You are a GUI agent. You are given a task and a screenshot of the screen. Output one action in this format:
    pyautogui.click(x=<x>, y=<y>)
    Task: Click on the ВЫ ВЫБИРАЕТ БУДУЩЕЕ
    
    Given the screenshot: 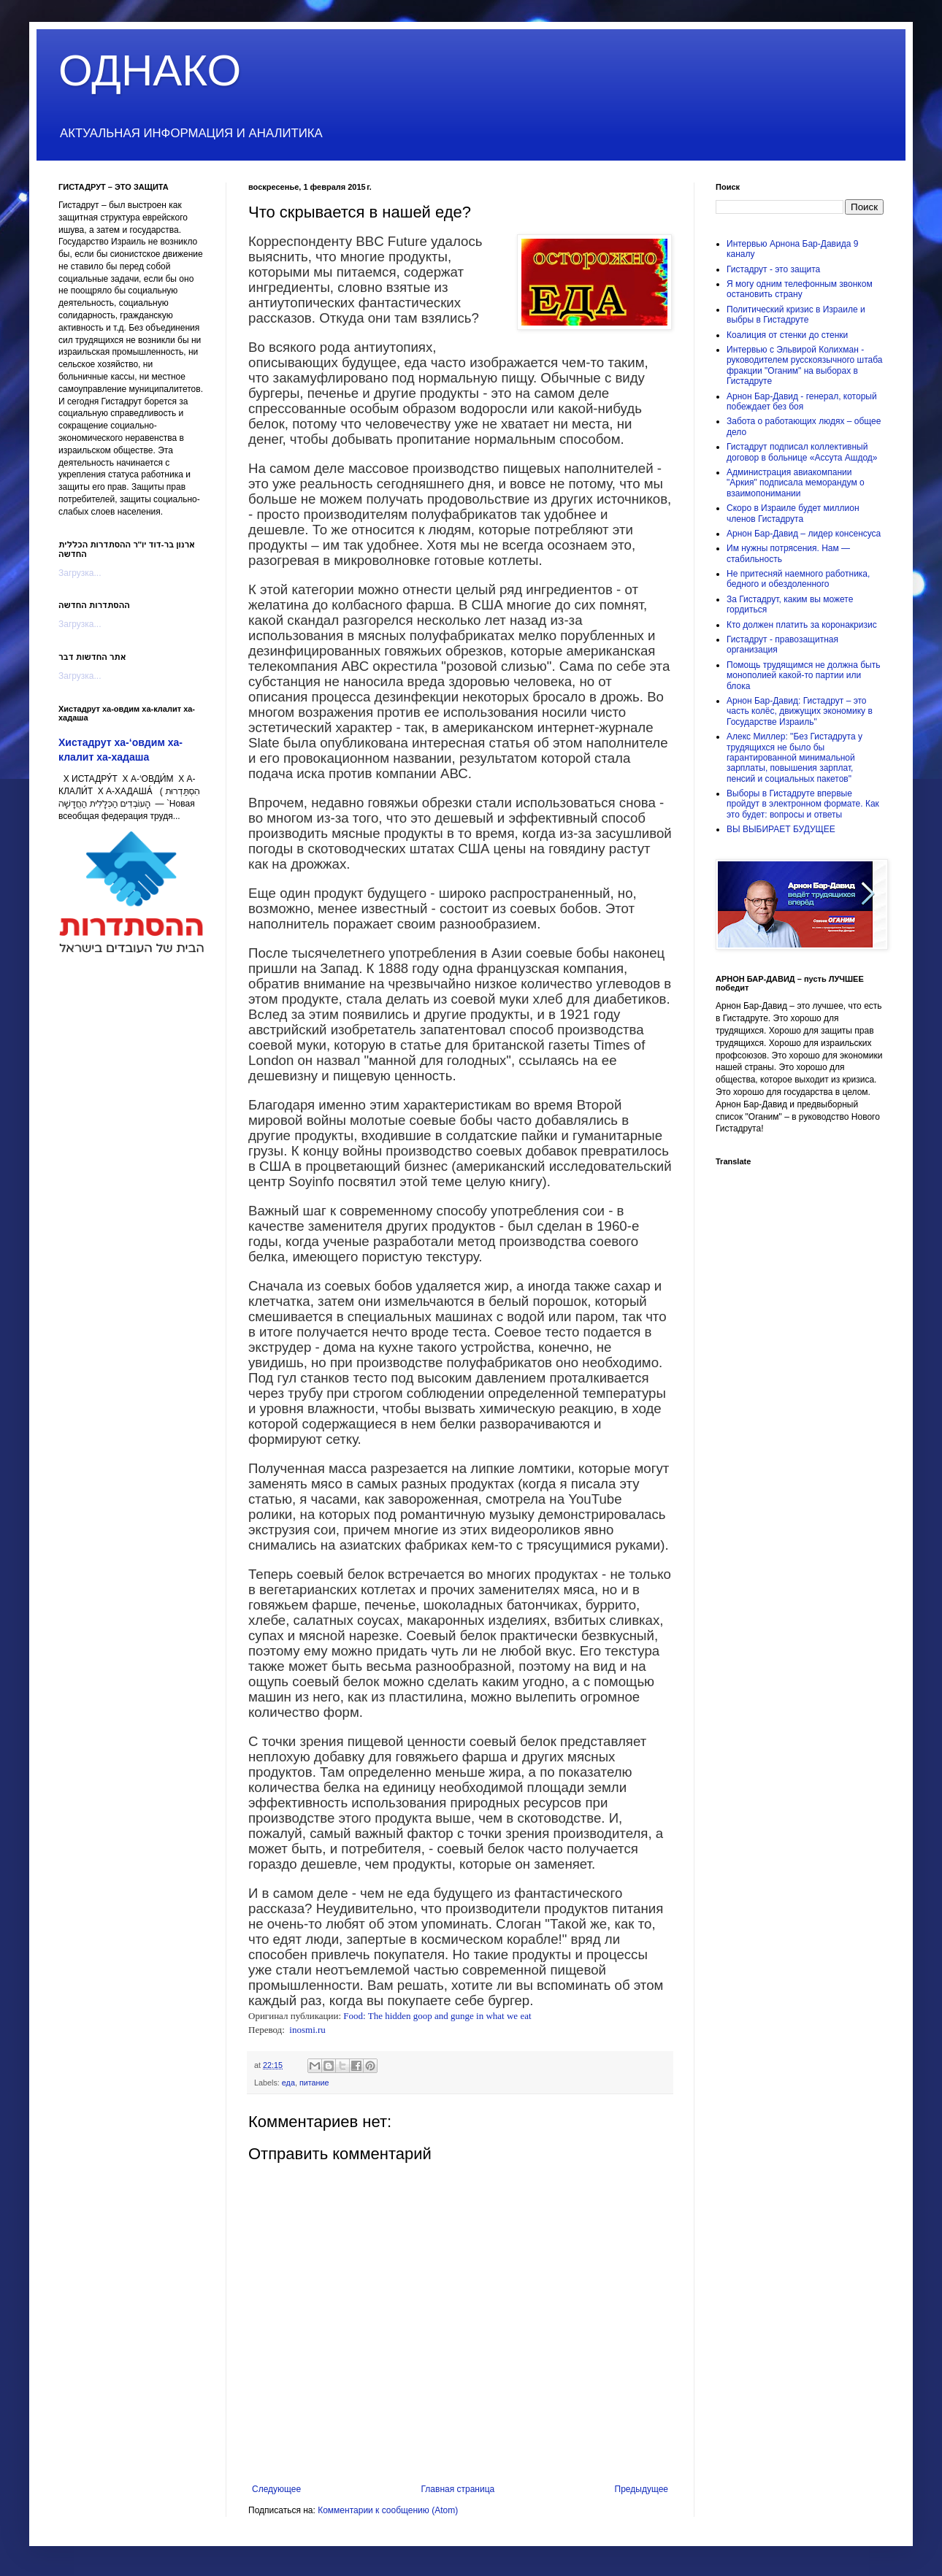 What is the action you would take?
    pyautogui.click(x=781, y=829)
    